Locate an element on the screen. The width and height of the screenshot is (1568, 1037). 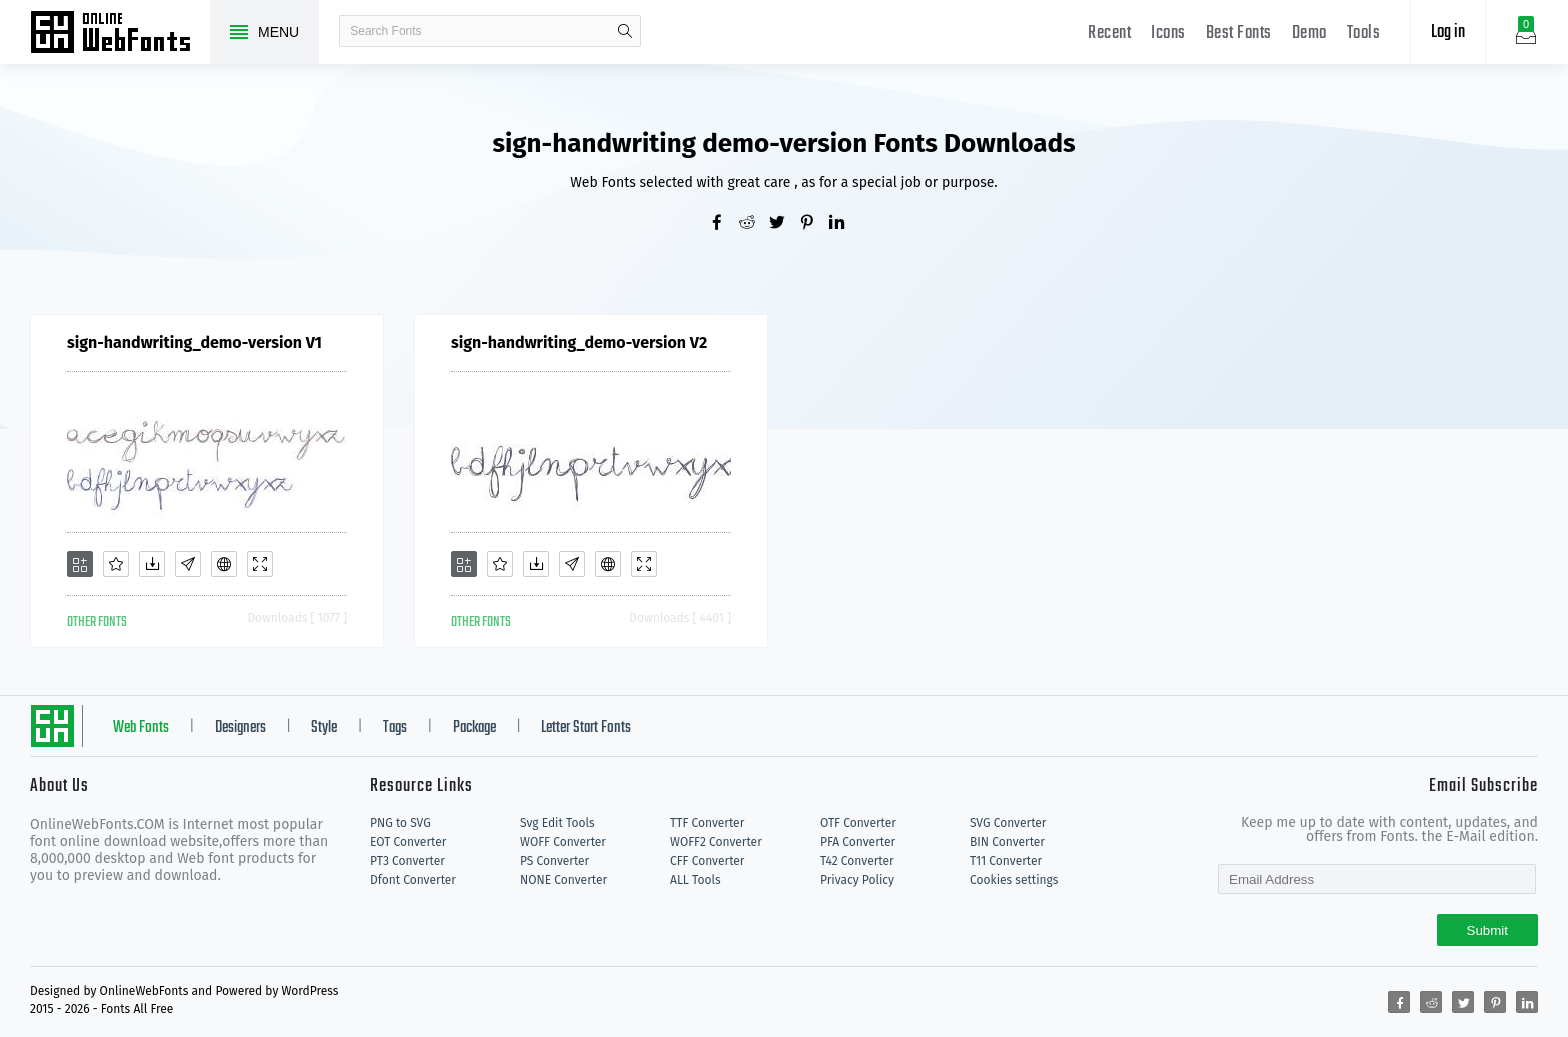
Tools is located at coordinates (1364, 33).